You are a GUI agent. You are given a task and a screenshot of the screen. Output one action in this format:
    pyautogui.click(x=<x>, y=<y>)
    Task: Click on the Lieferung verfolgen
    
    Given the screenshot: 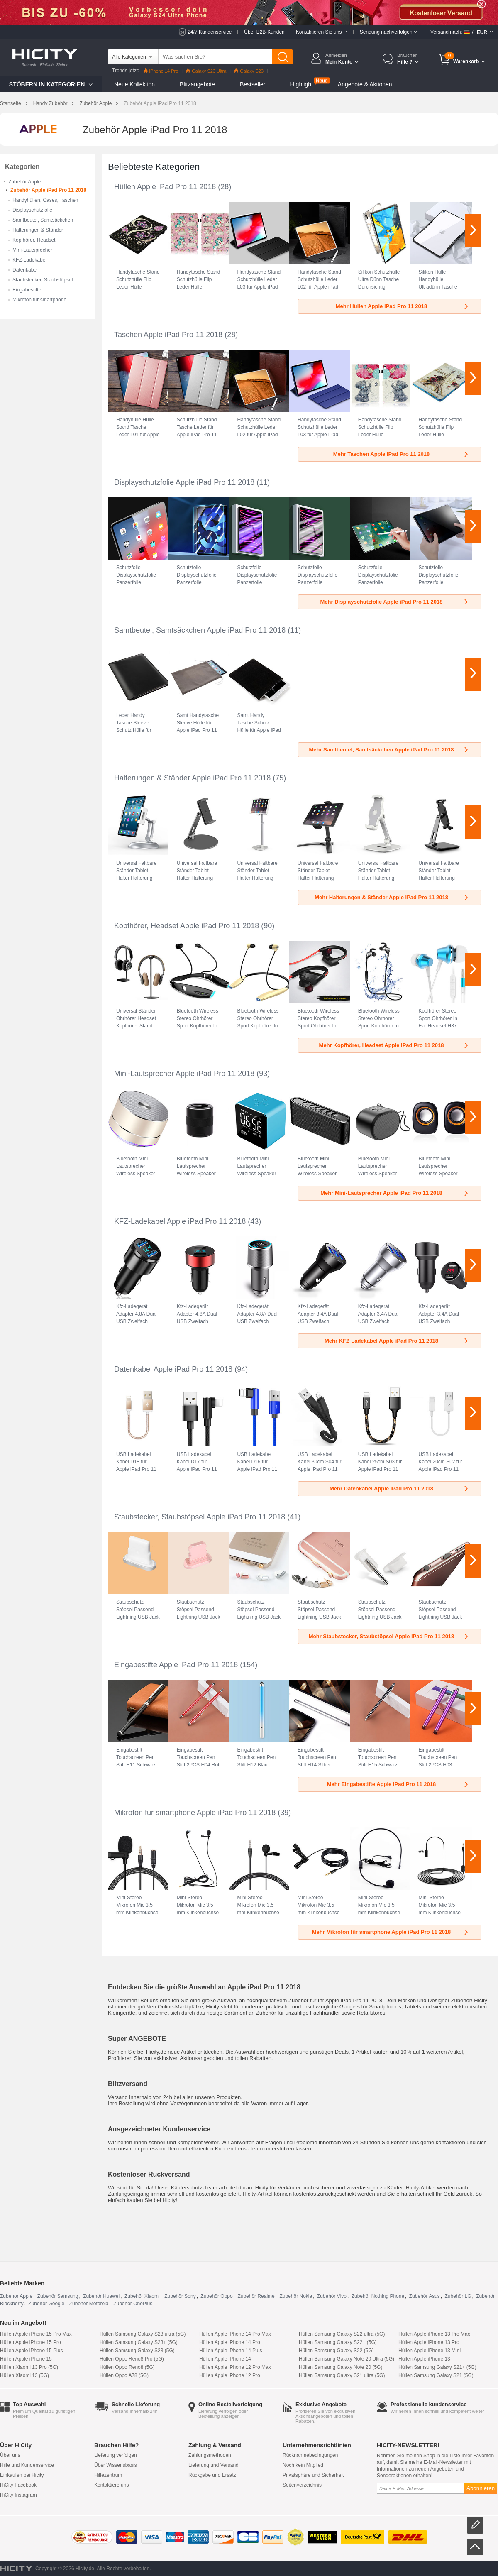 What is the action you would take?
    pyautogui.click(x=115, y=2455)
    